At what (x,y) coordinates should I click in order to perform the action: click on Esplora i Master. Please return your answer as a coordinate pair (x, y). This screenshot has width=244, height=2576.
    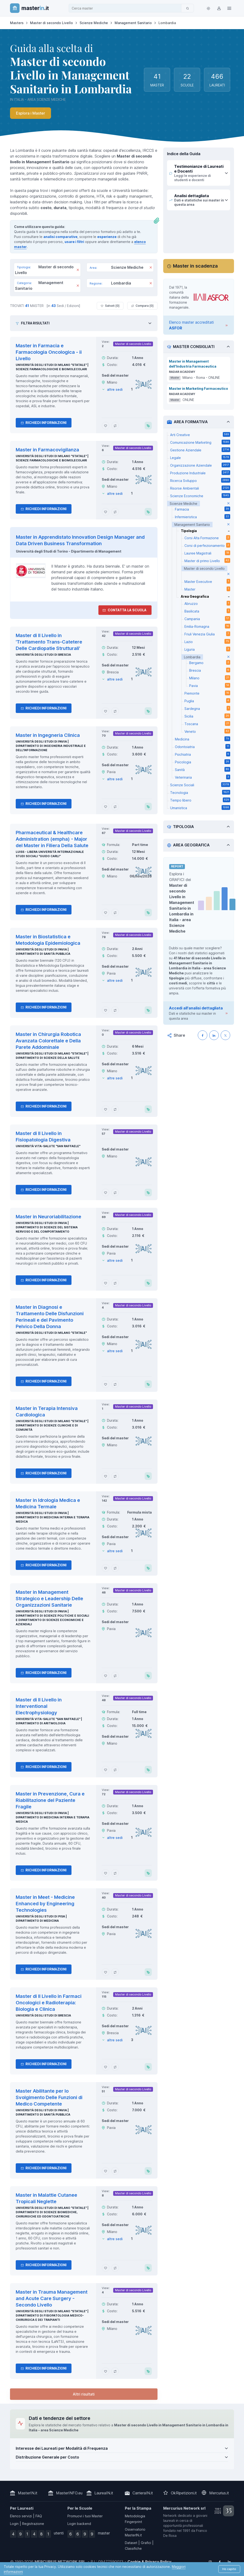
    Looking at the image, I should click on (30, 113).